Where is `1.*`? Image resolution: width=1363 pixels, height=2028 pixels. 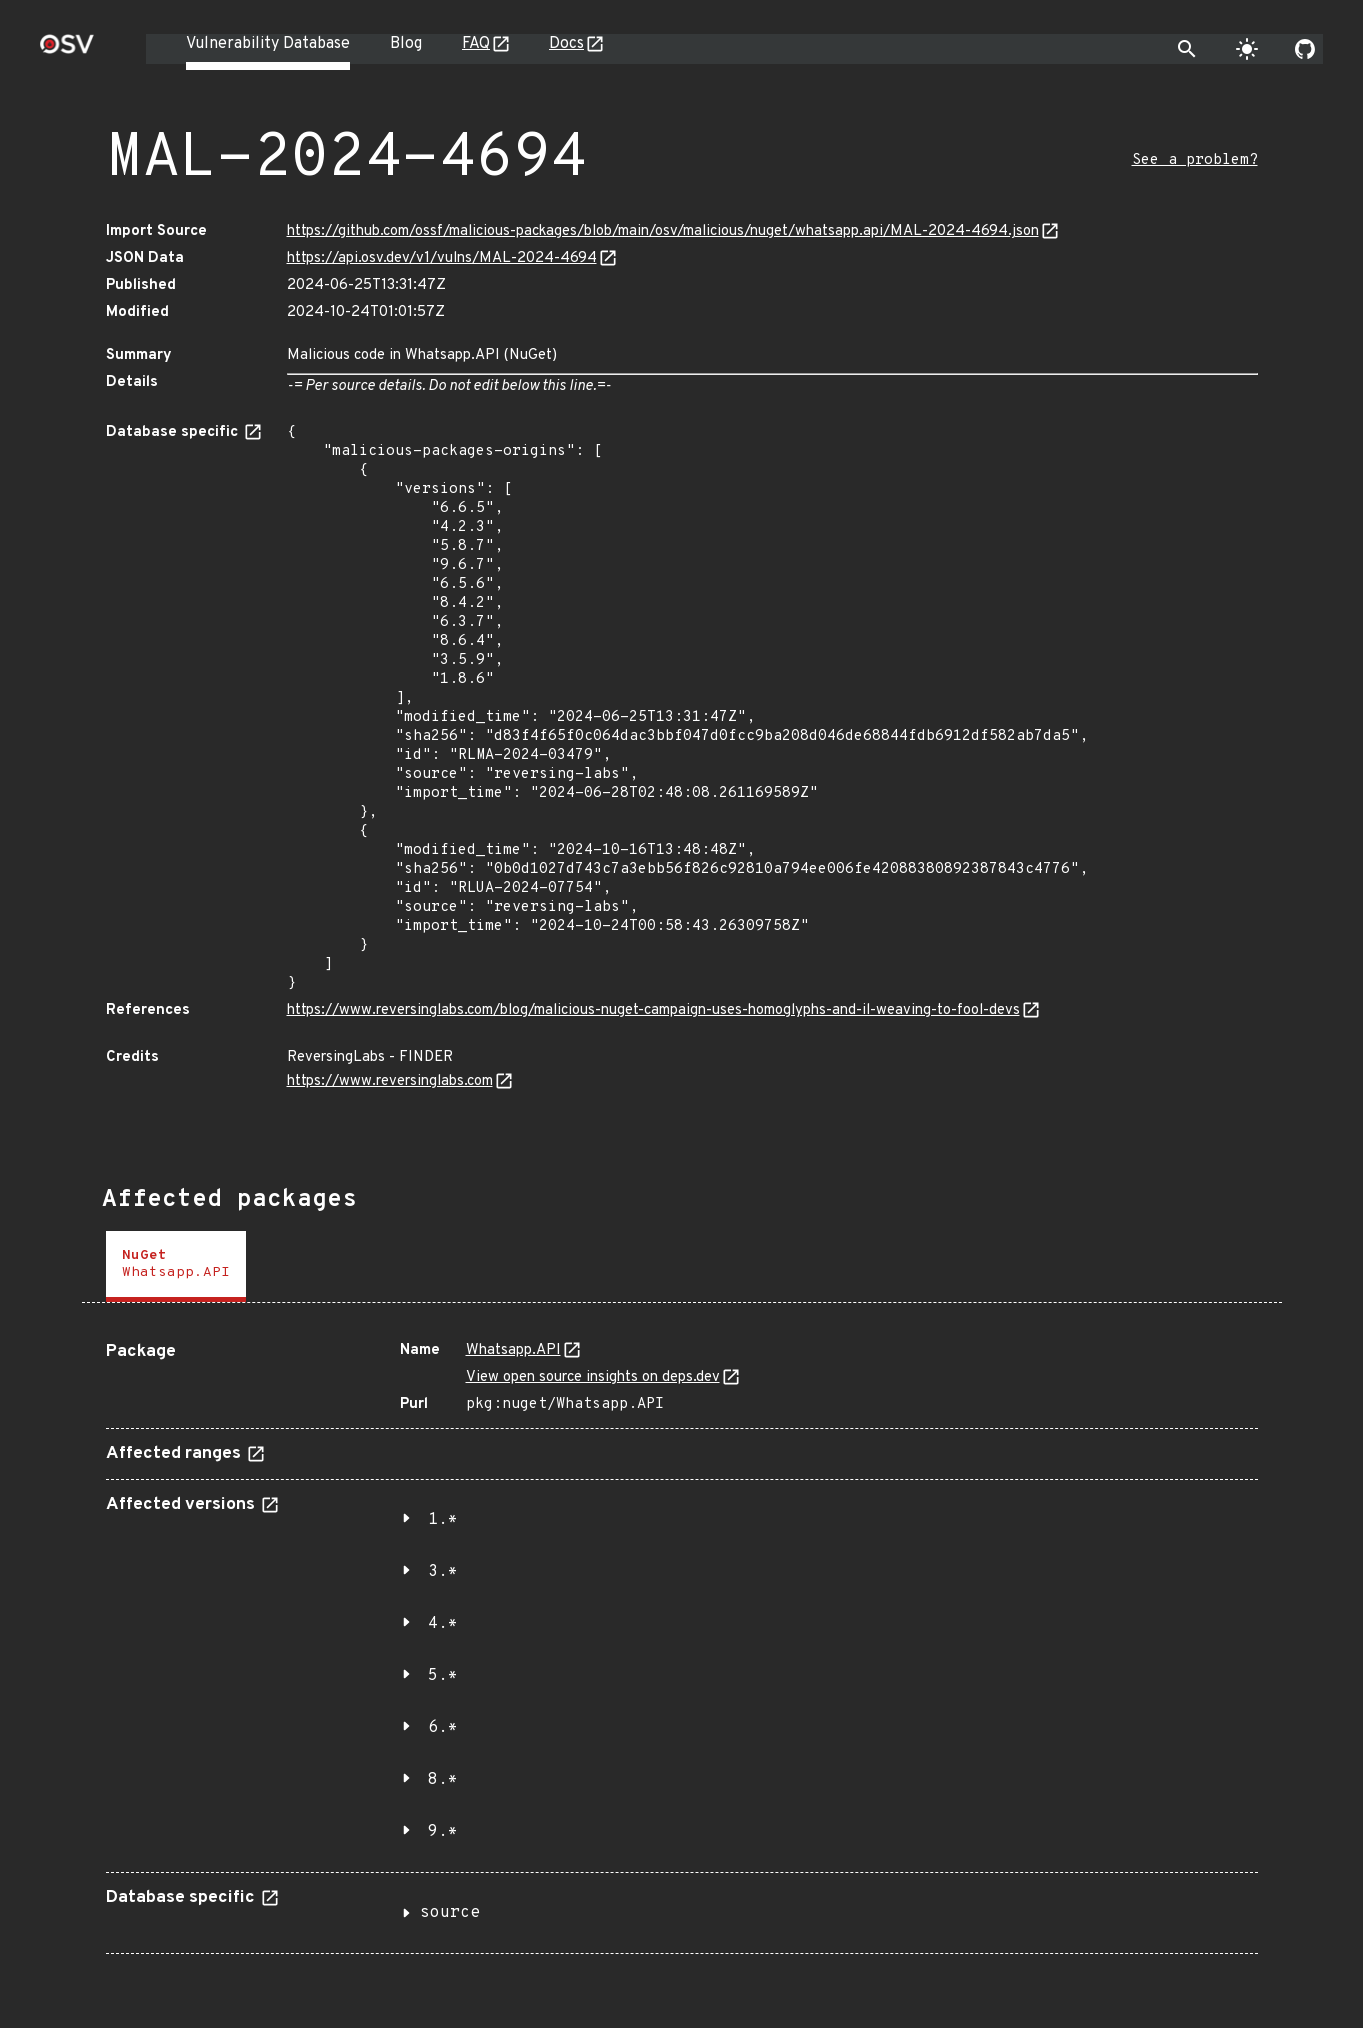
1.* is located at coordinates (443, 1520).